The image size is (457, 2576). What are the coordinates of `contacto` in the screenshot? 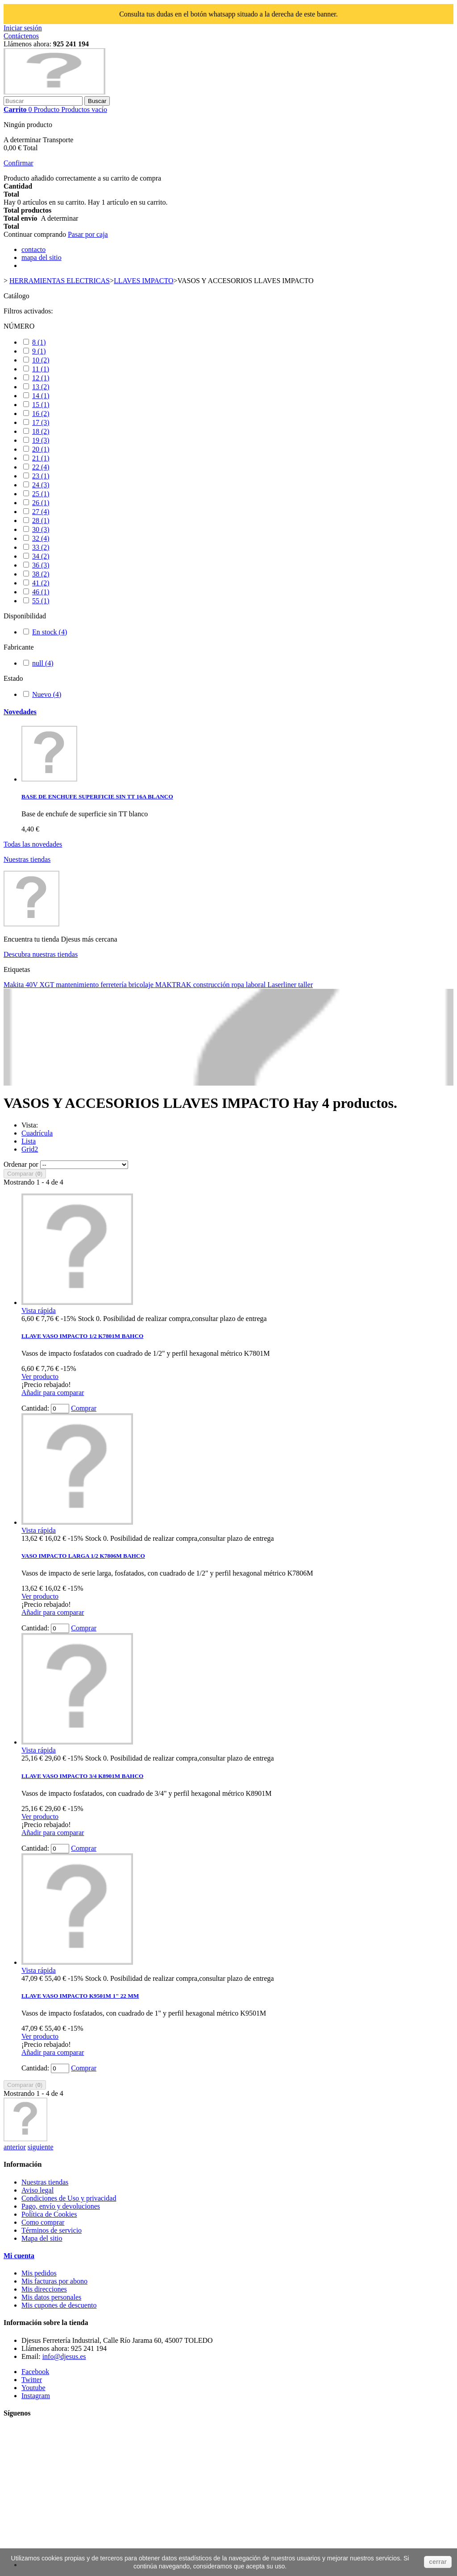 It's located at (33, 249).